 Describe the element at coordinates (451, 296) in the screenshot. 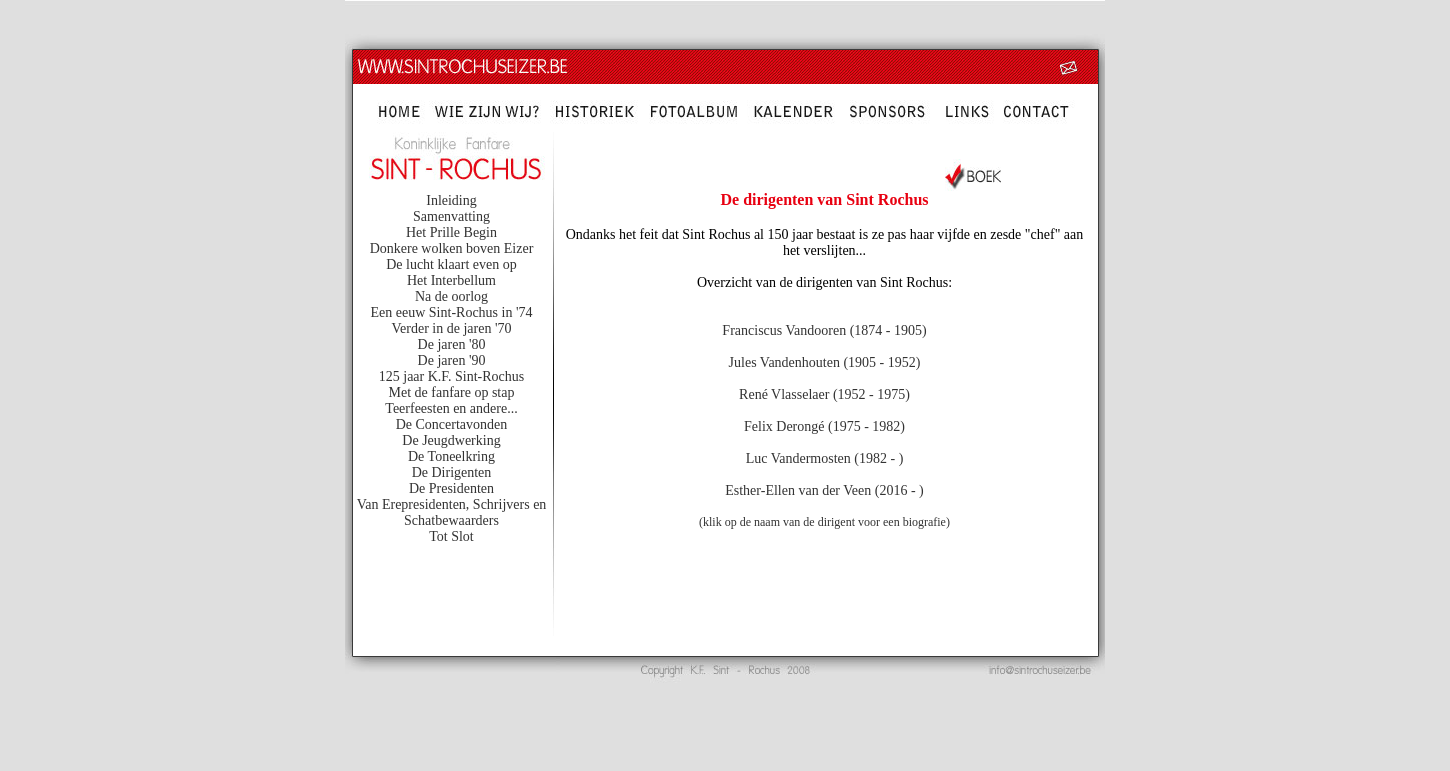

I see `Na de oorlog` at that location.